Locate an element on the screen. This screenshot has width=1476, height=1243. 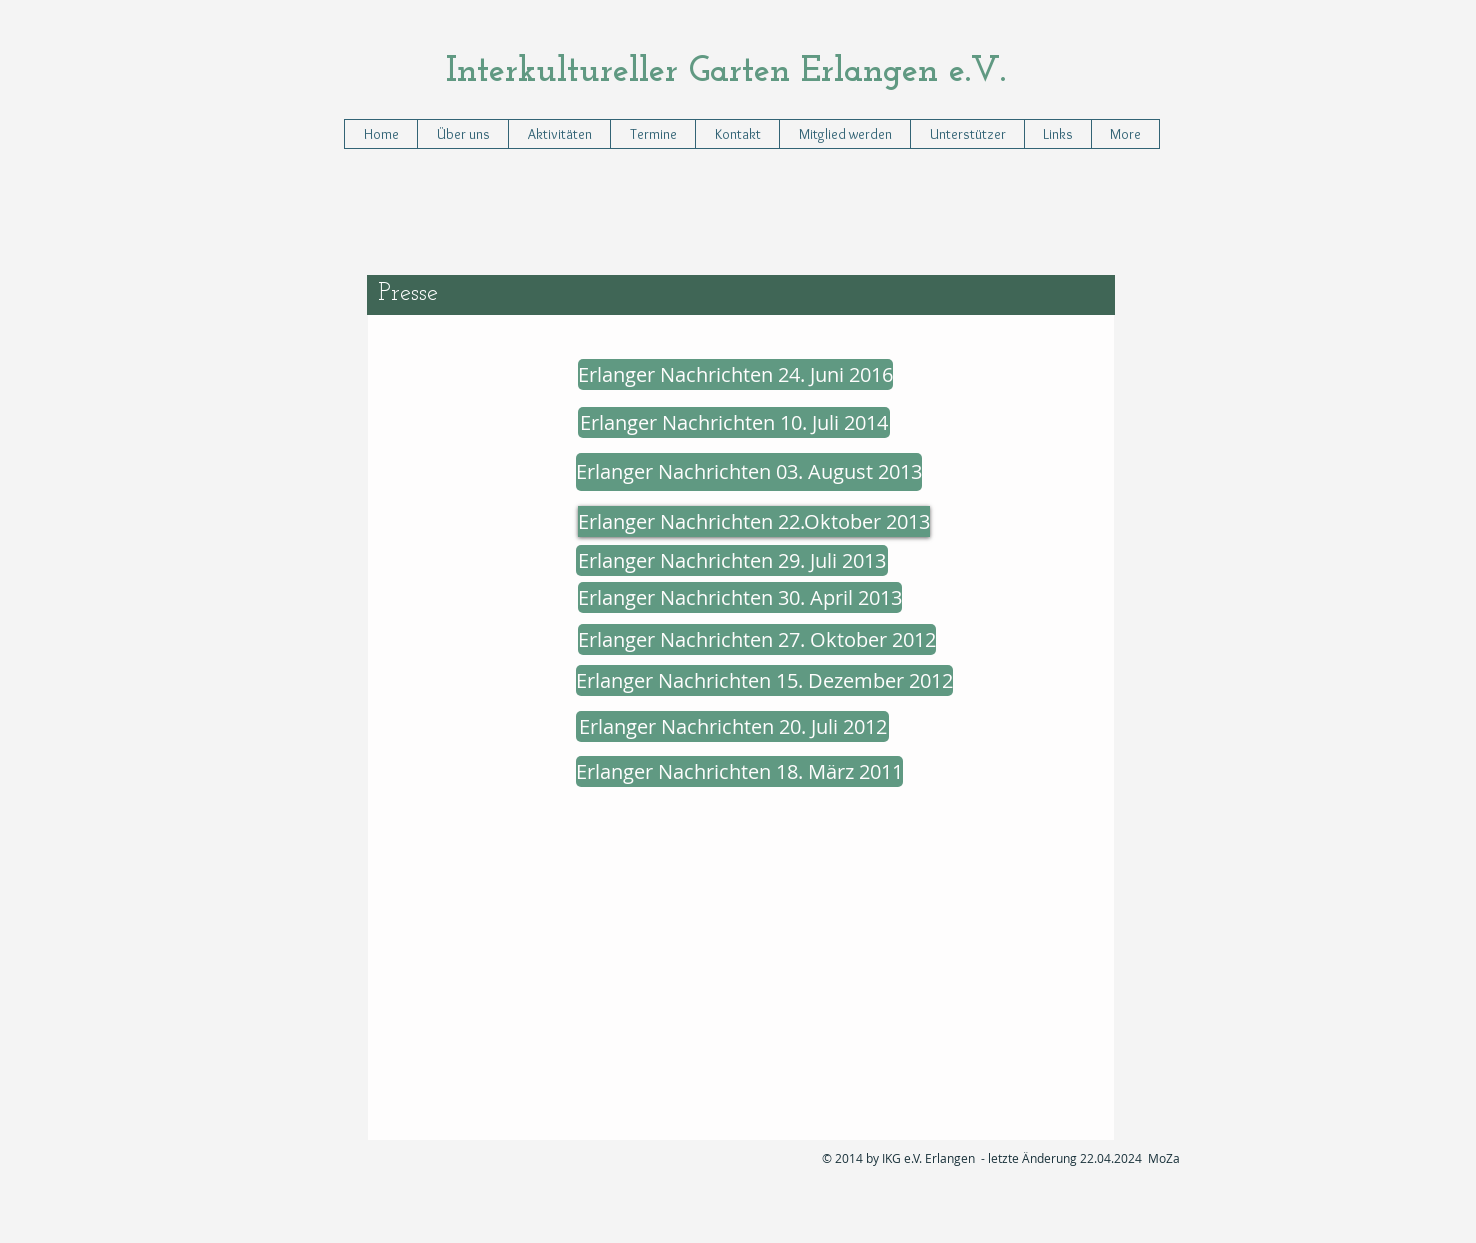
[Erlanger Nachrichten 30. April 2013] is located at coordinates (740, 597).